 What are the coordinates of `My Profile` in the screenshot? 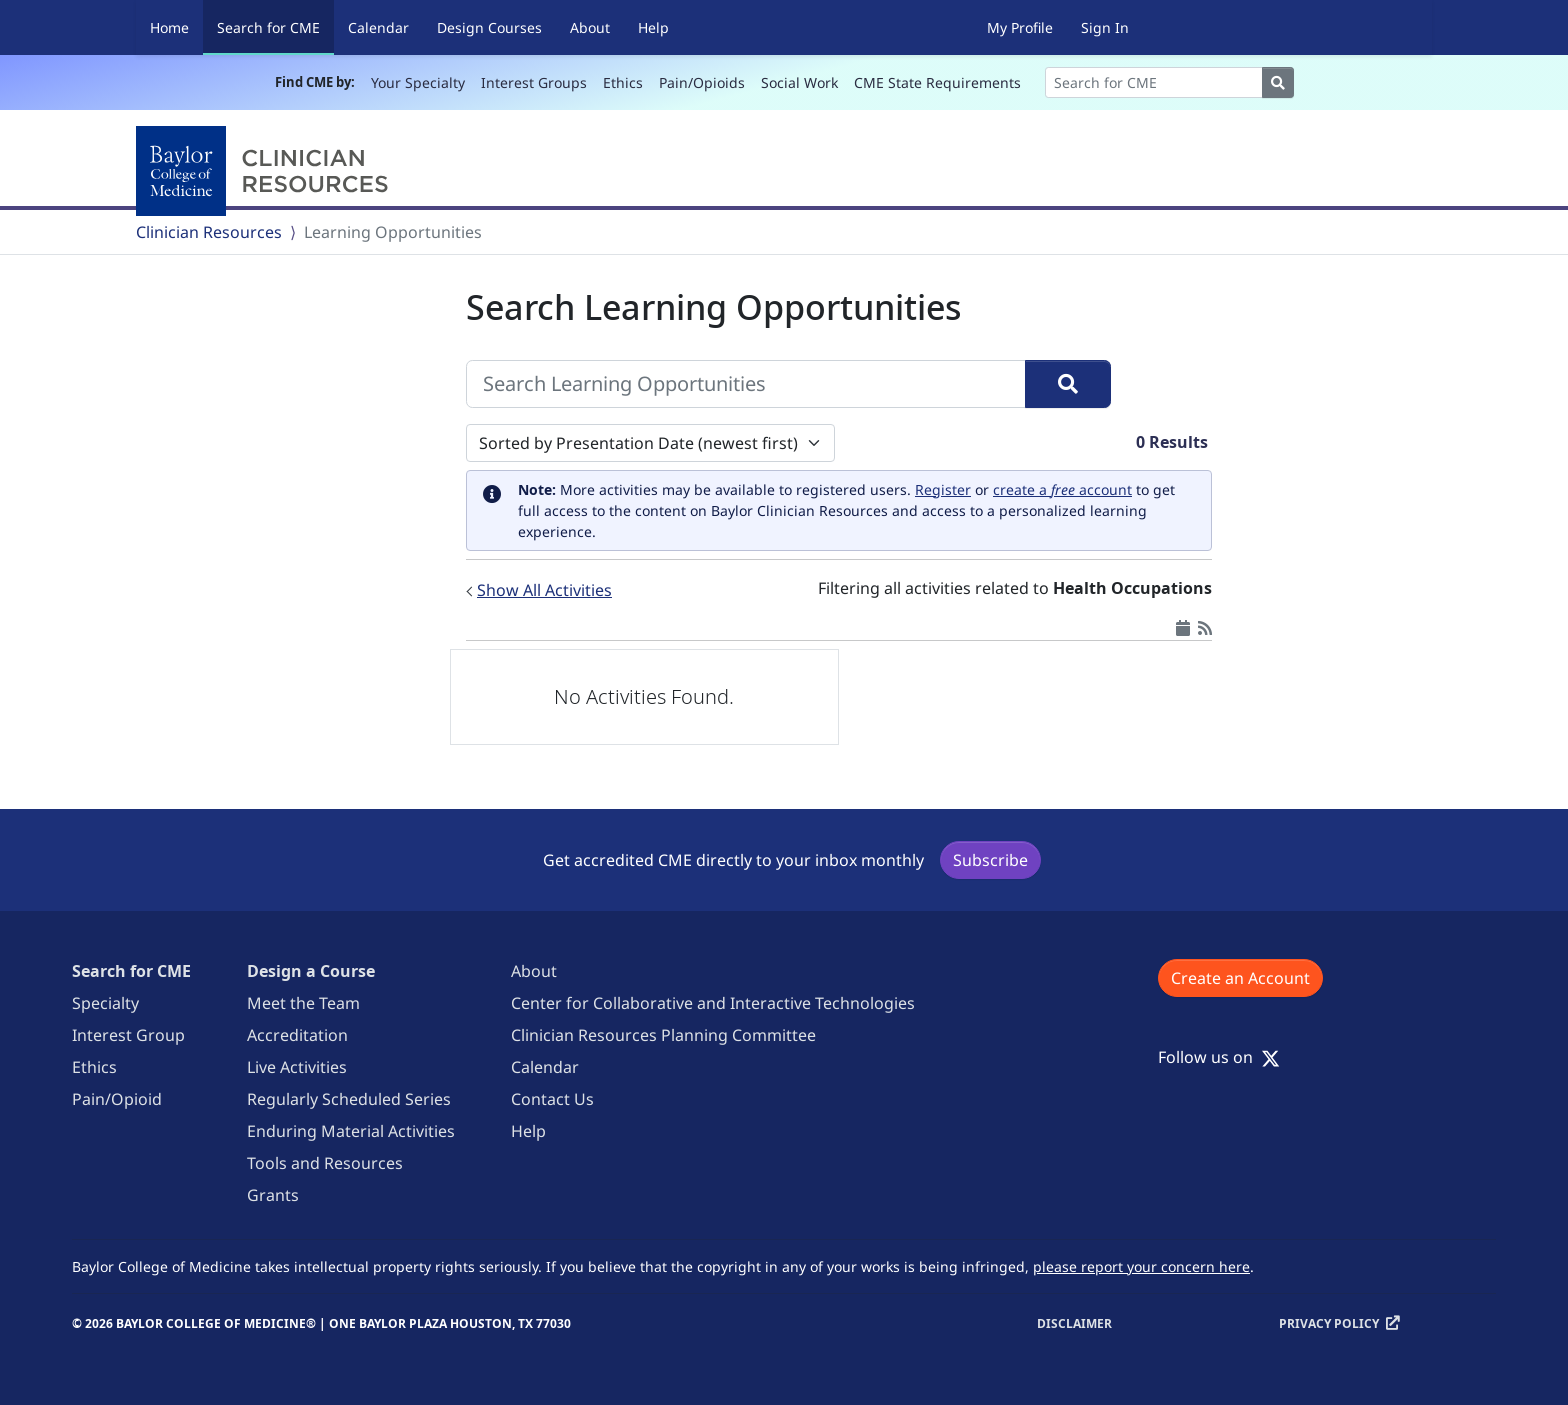 It's located at (1020, 27).